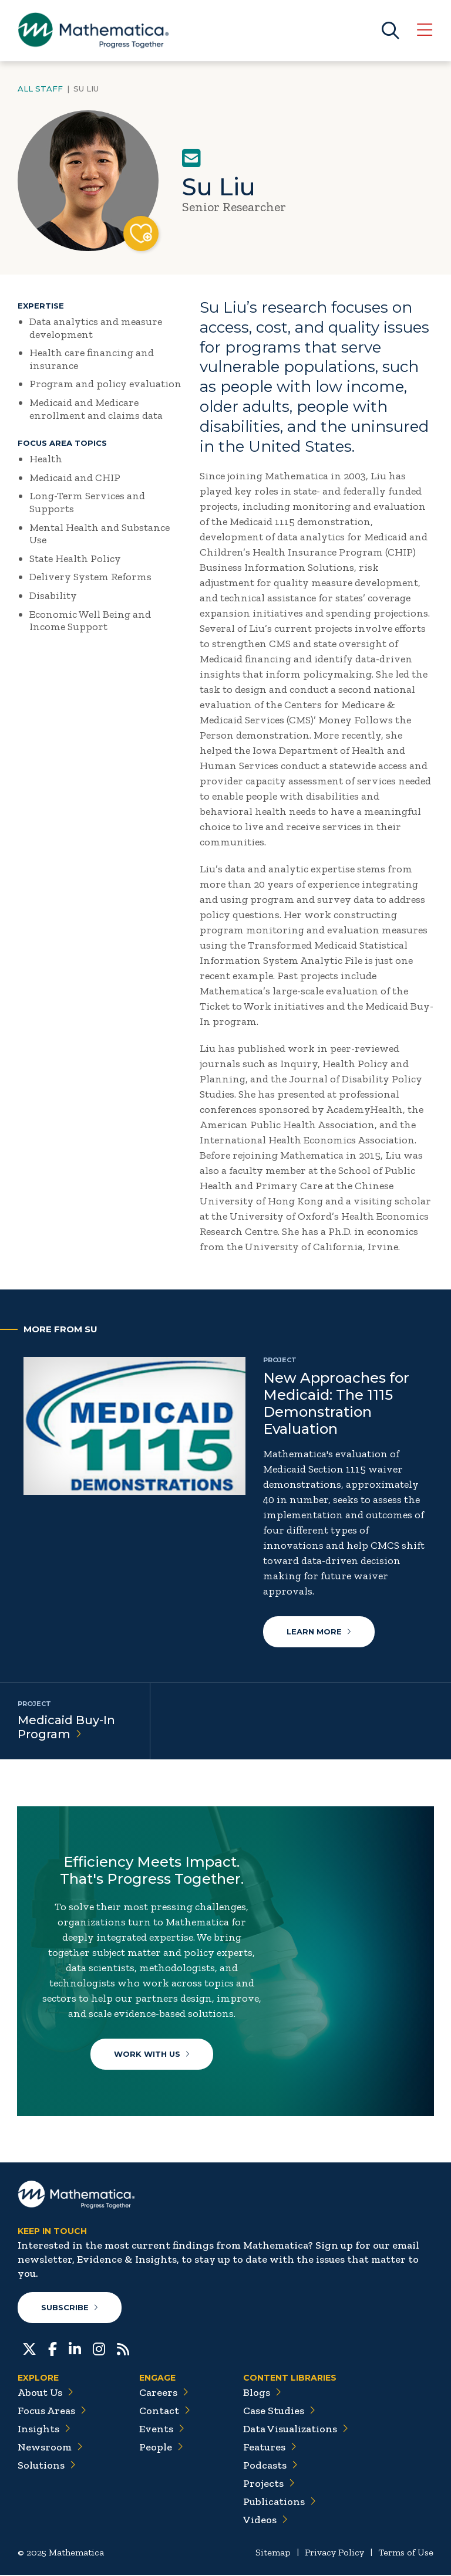 Image resolution: width=451 pixels, height=2576 pixels. What do you see at coordinates (44, 2429) in the screenshot?
I see `Insights` at bounding box center [44, 2429].